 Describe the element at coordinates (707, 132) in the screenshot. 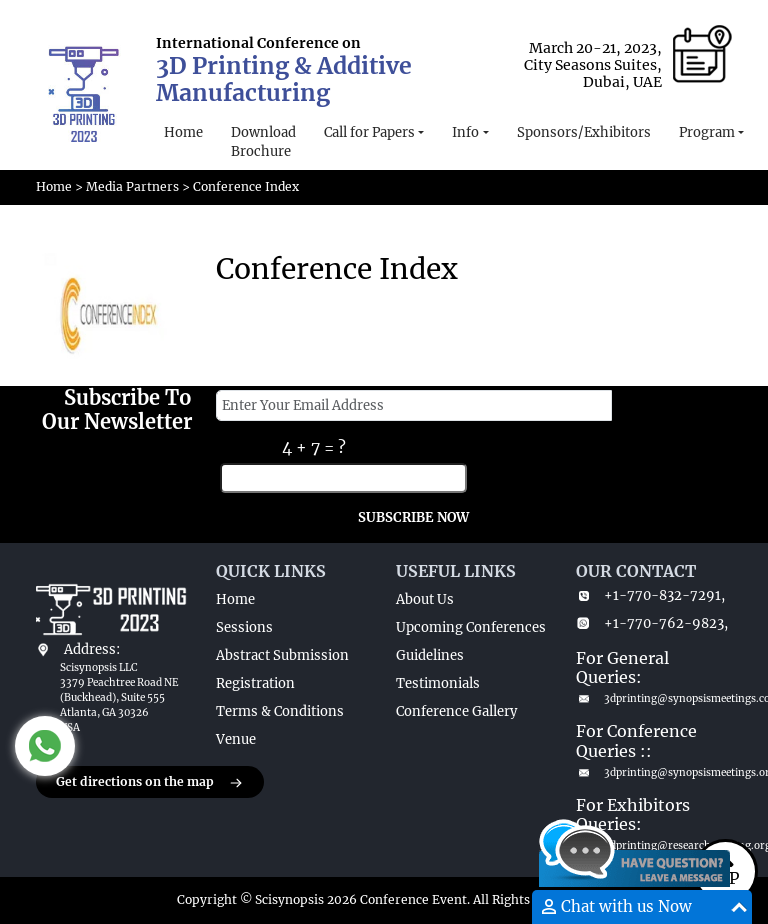

I see `Program` at that location.